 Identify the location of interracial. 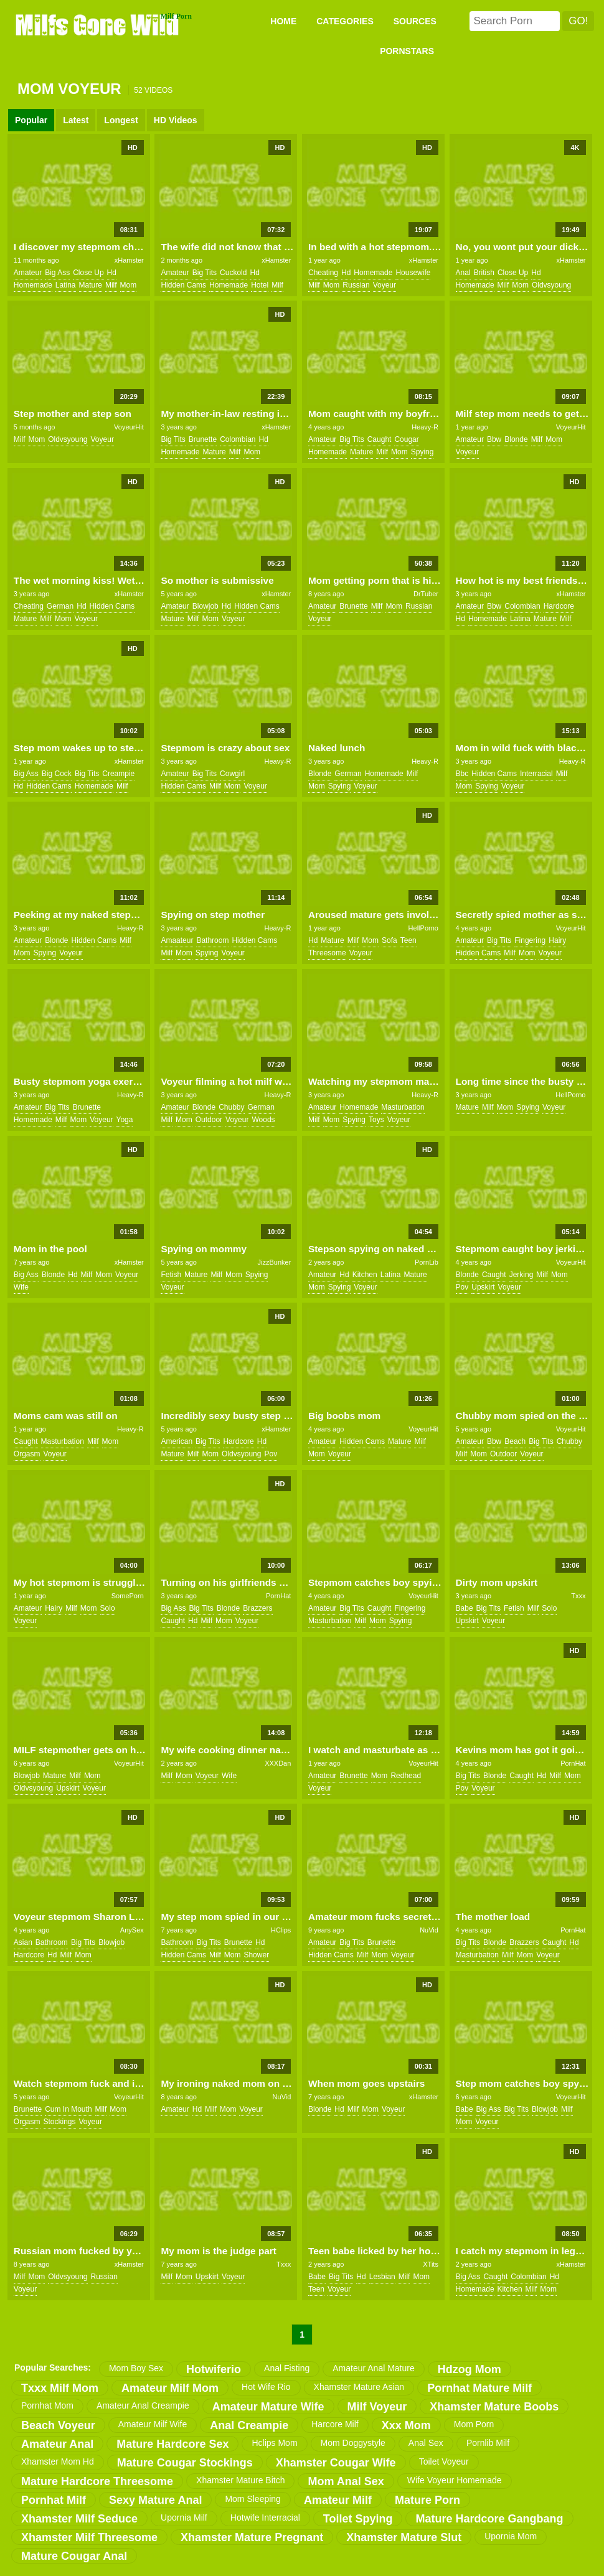
(536, 773).